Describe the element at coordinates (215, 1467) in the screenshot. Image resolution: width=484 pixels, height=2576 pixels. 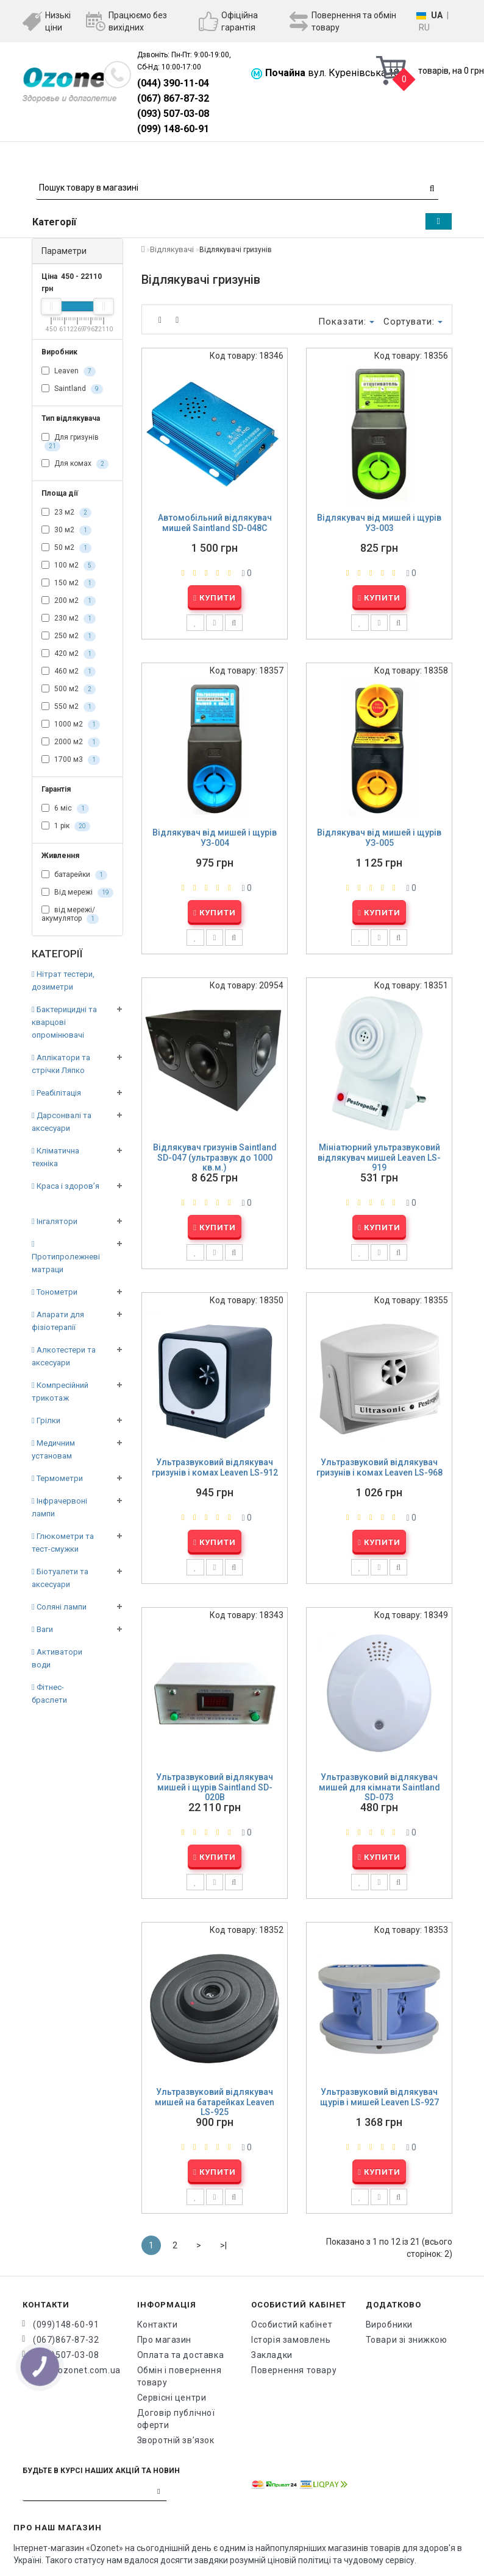
I see `Ультразвуковий відлякувач гризунів і комах Leaven LS-912` at that location.